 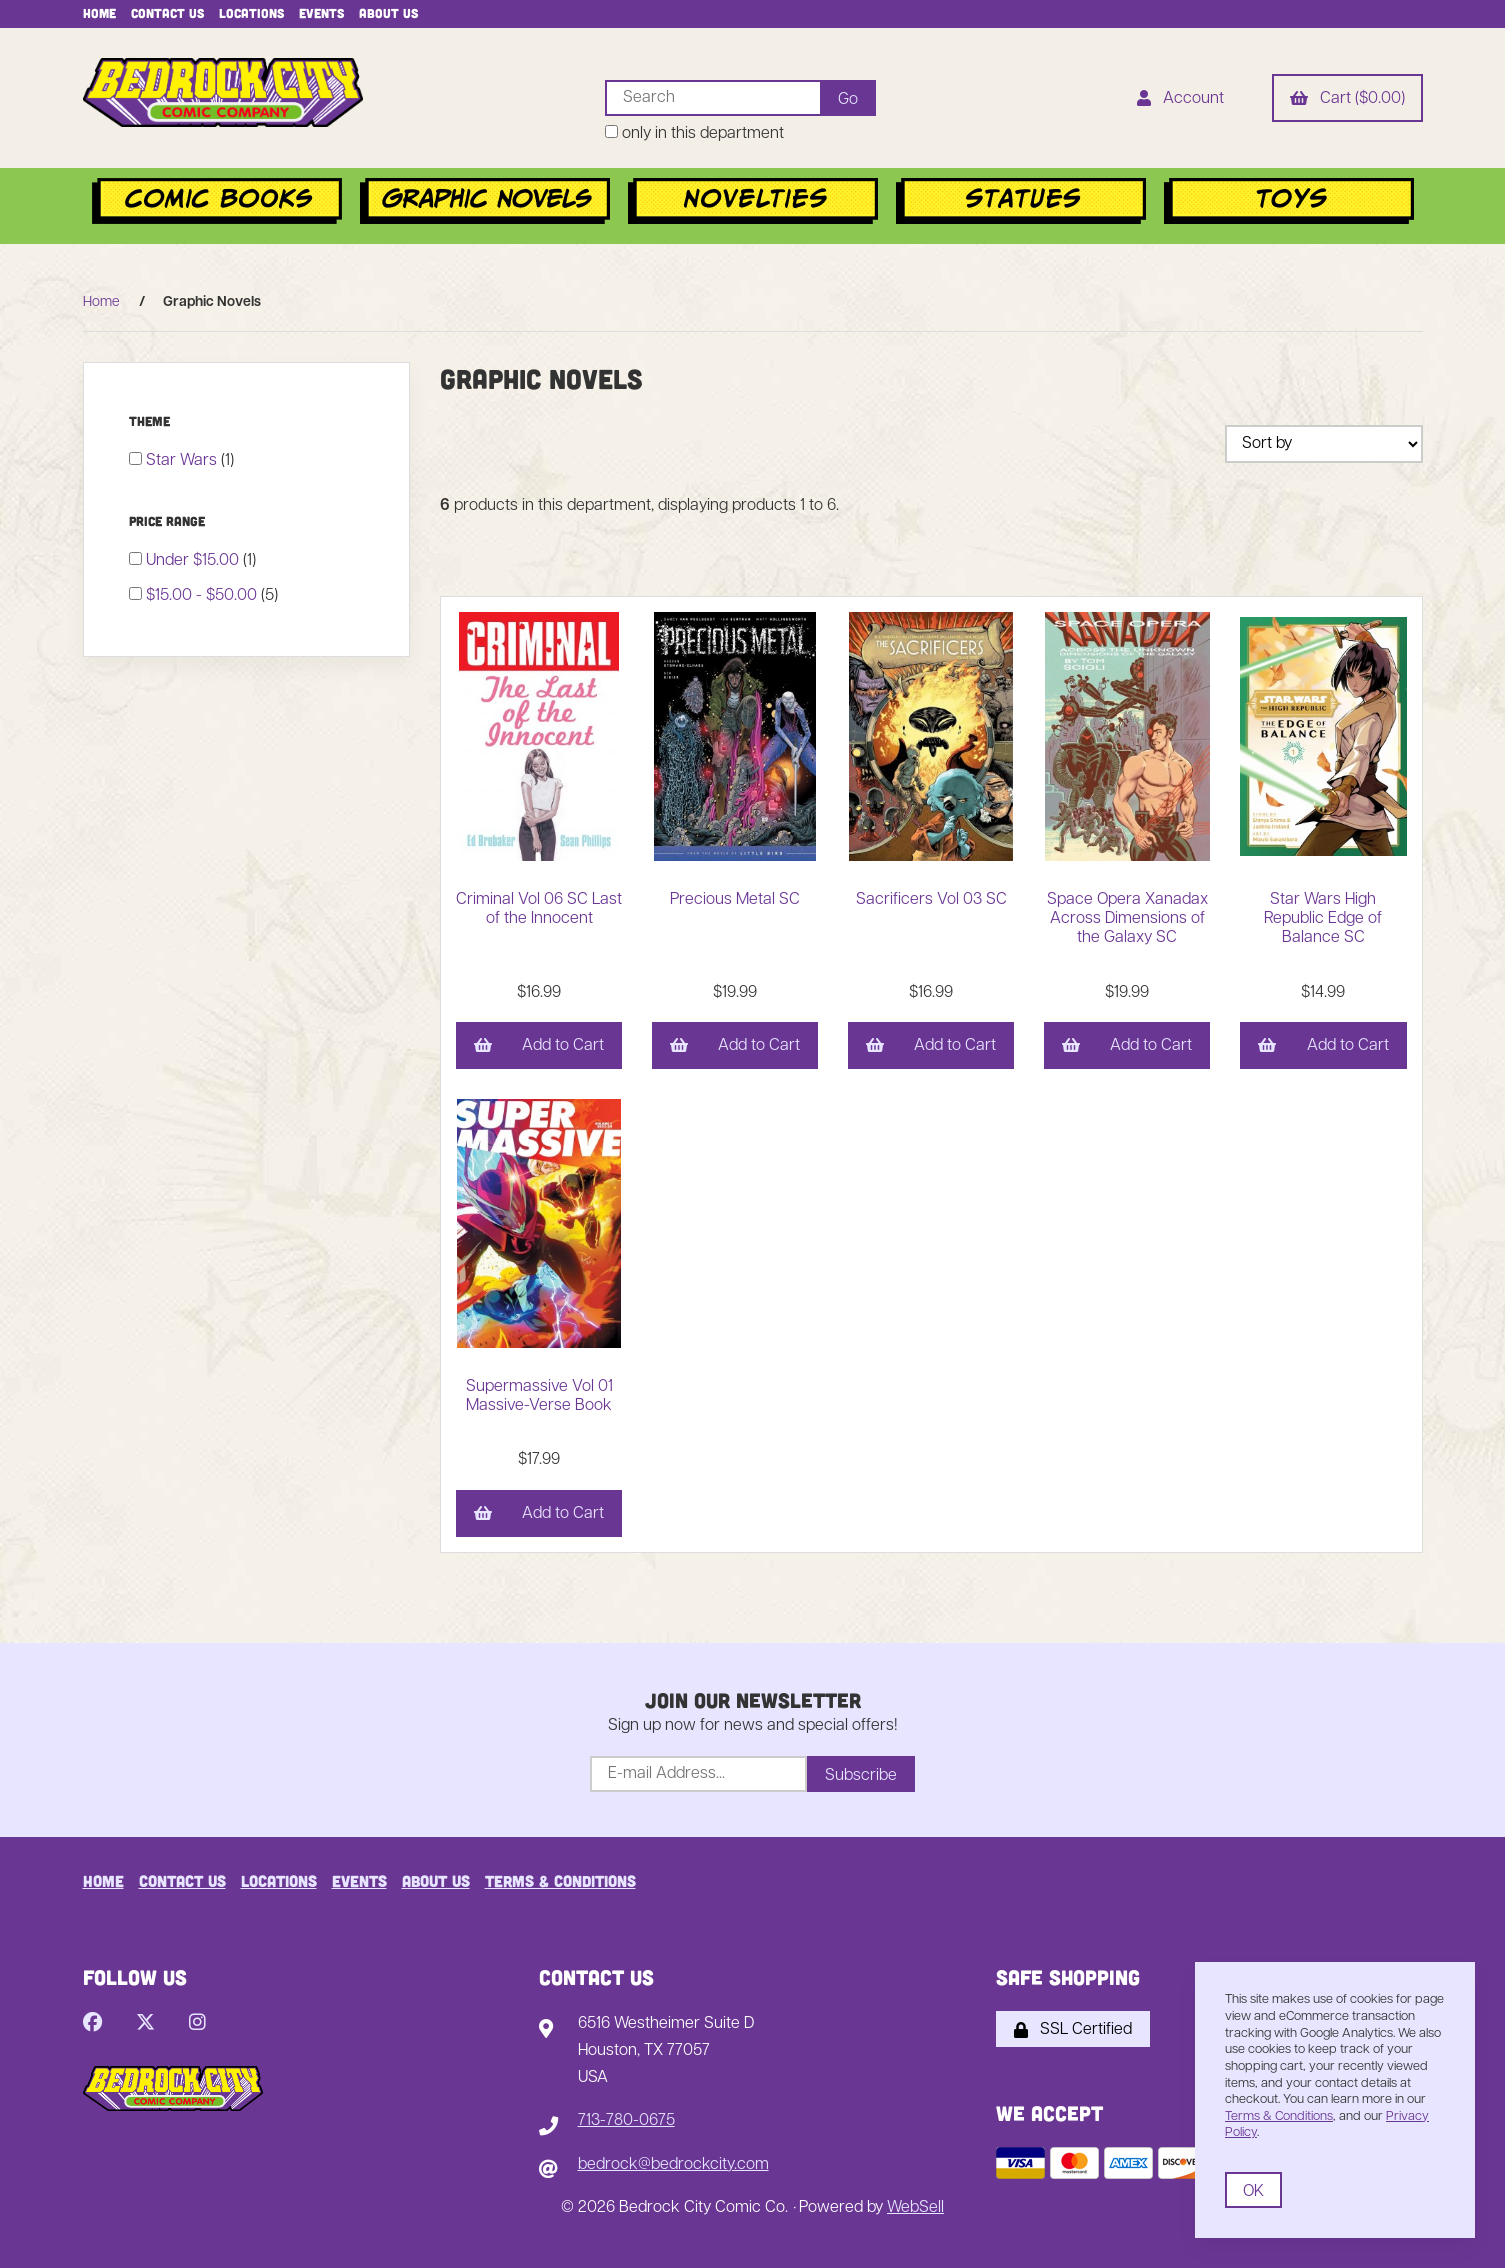 I want to click on SSL Certified, so click(x=1073, y=2030).